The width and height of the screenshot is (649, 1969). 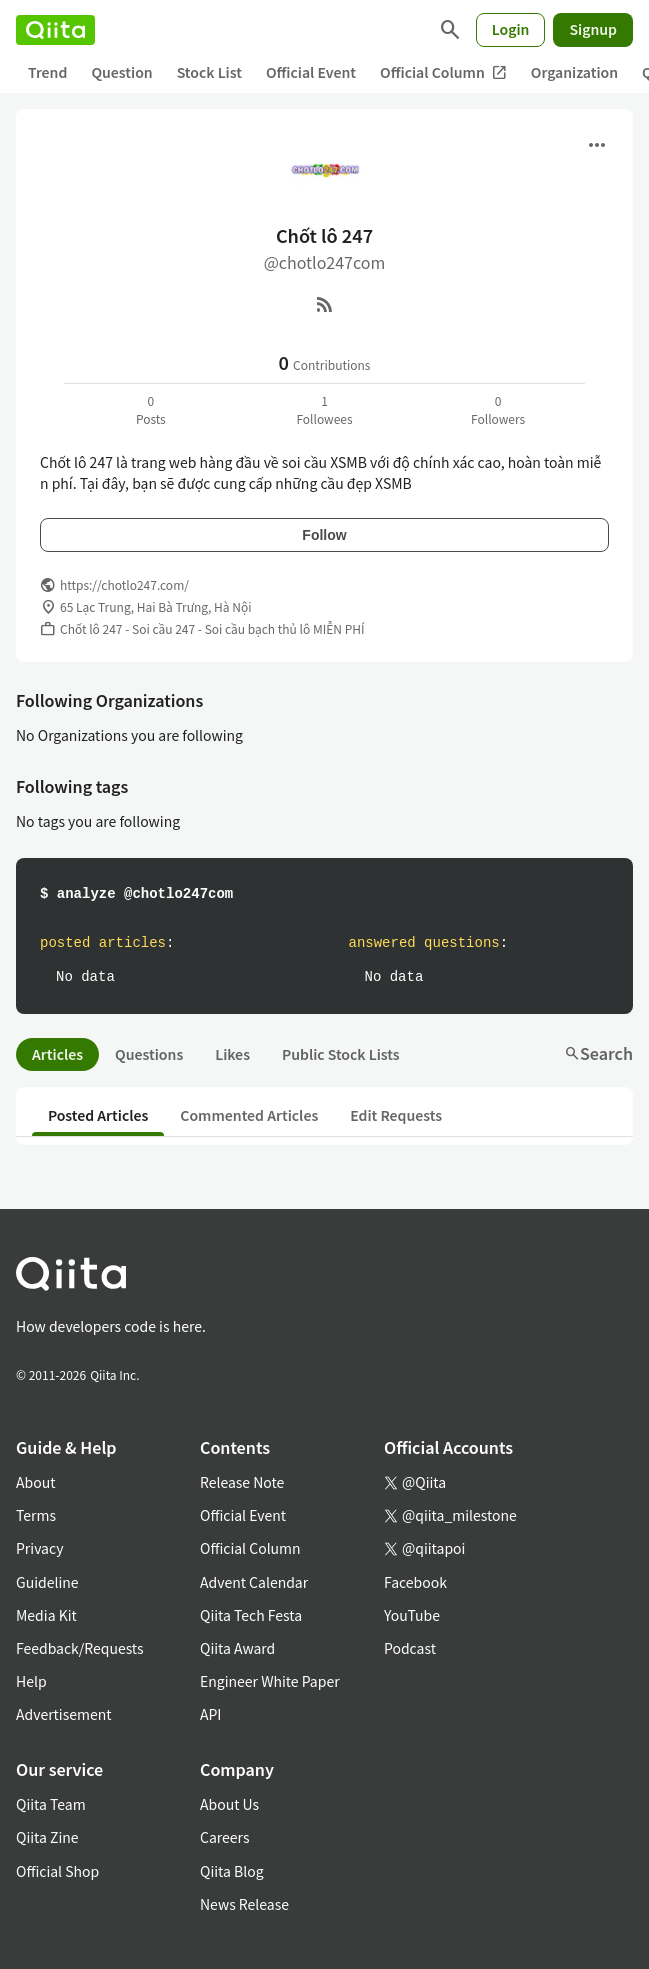 What do you see at coordinates (47, 1582) in the screenshot?
I see `Guideline` at bounding box center [47, 1582].